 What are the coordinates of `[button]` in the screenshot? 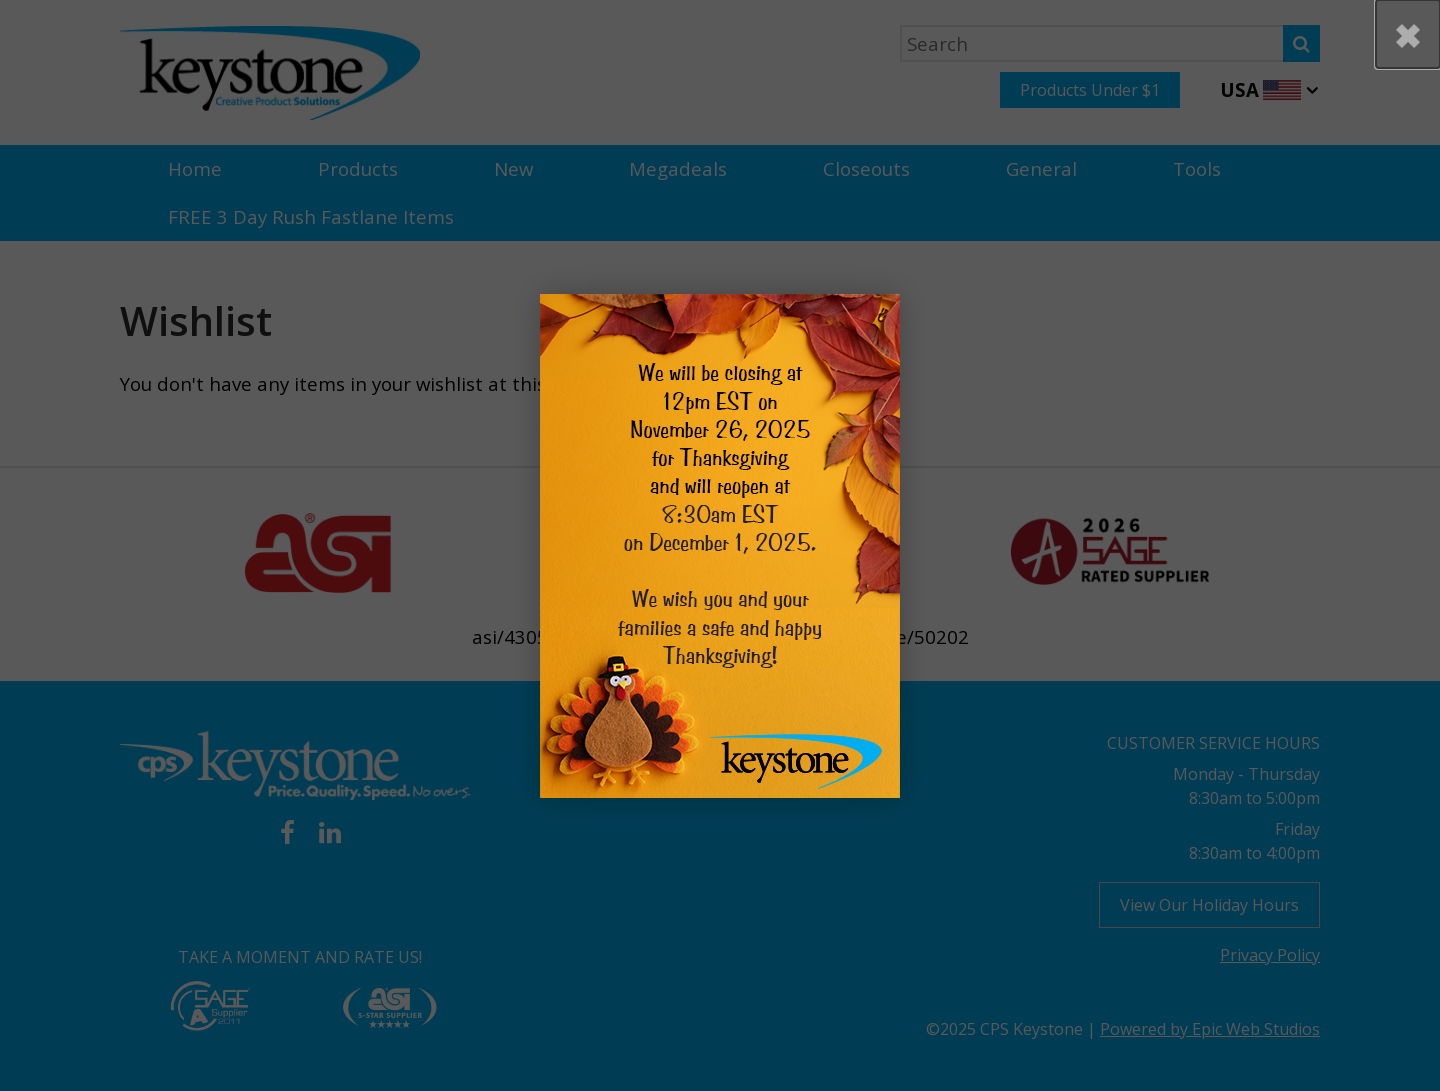 It's located at (1408, 34).